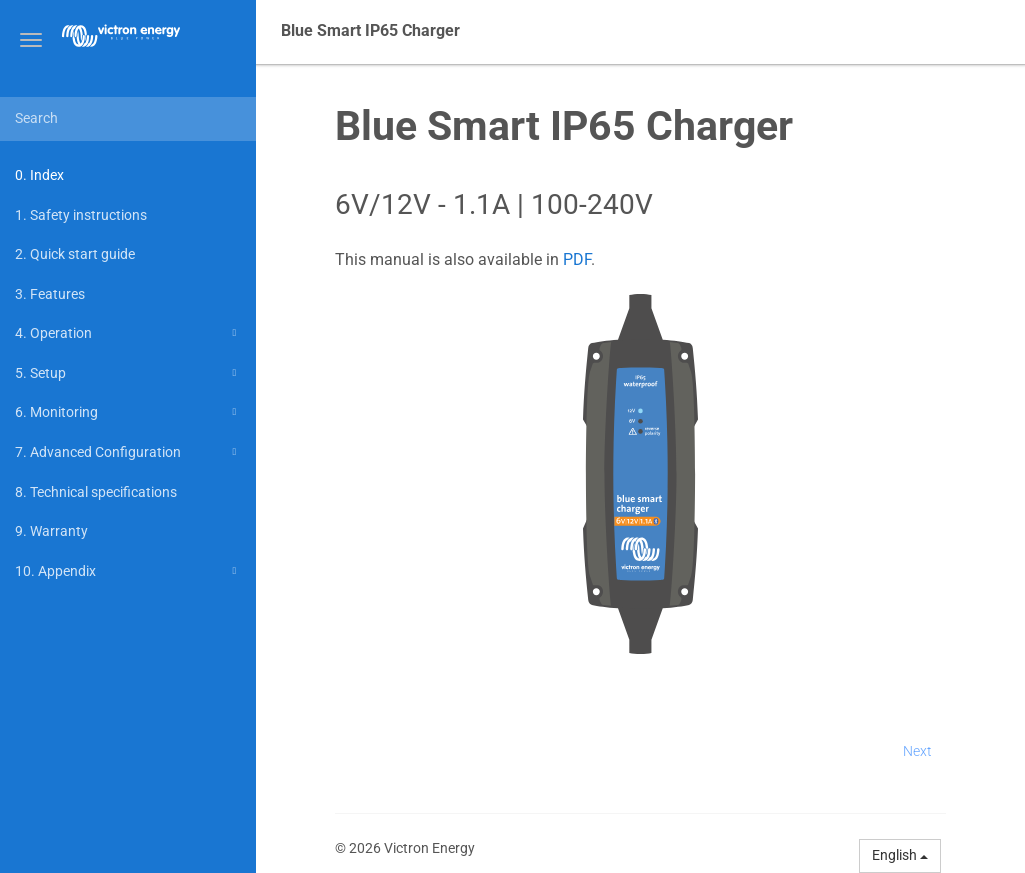 This screenshot has height=873, width=1025. I want to click on English, so click(900, 855).